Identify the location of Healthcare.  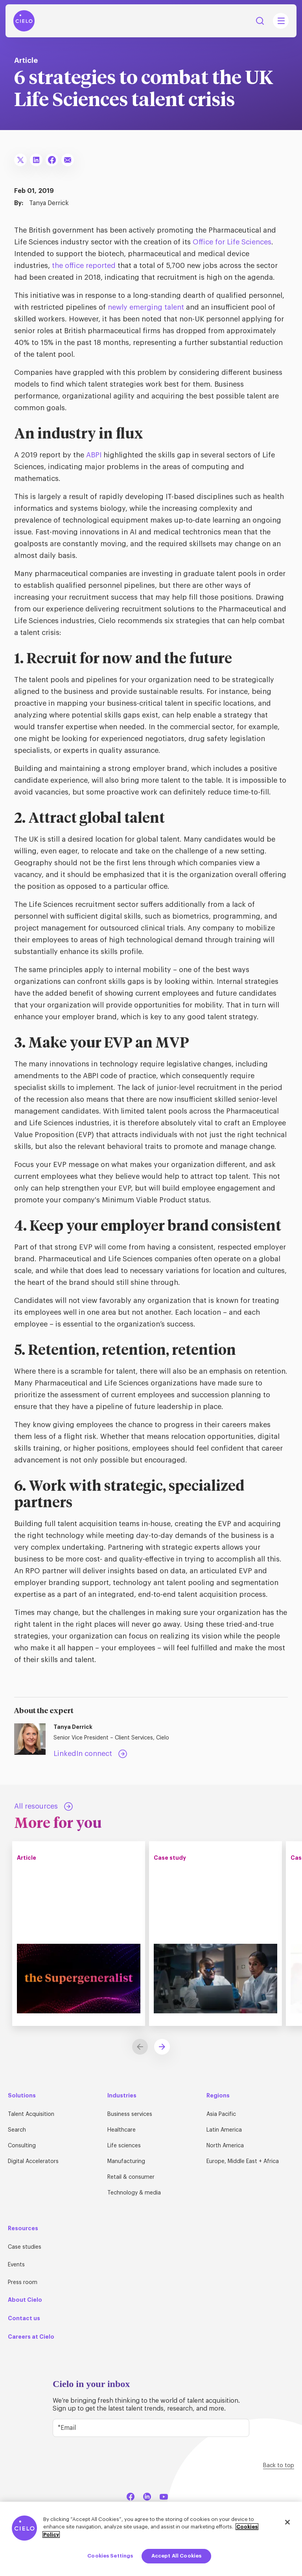
(121, 2130).